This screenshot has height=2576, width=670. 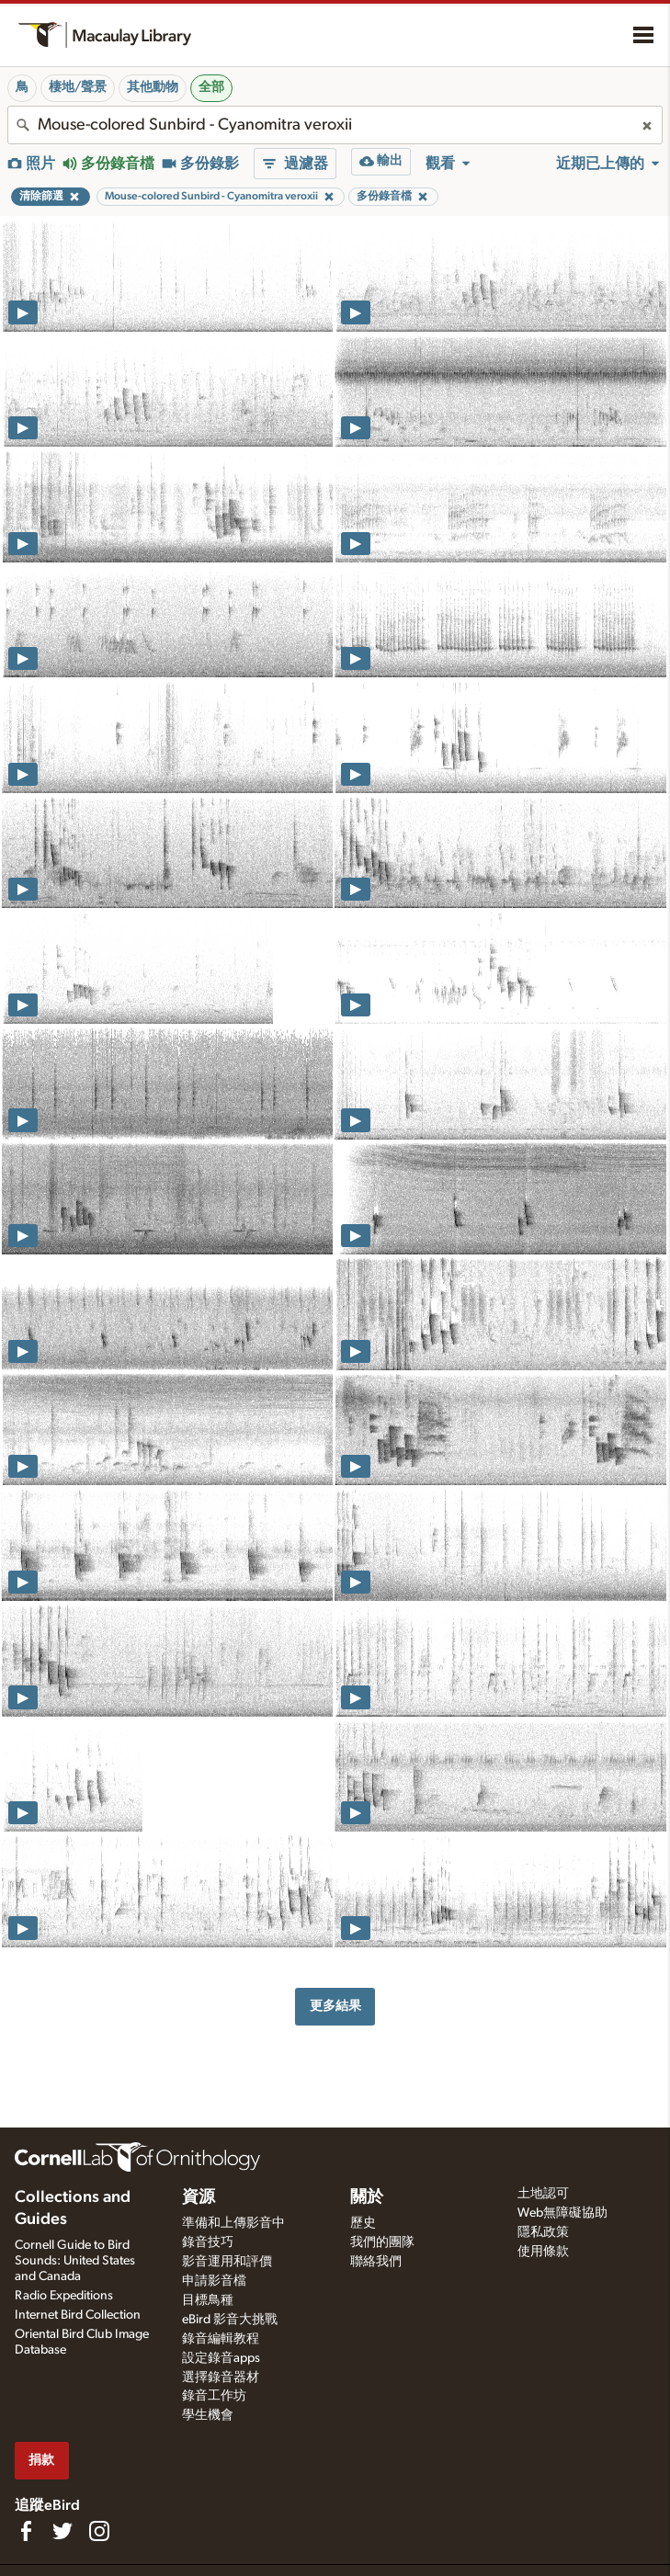 What do you see at coordinates (220, 2377) in the screenshot?
I see `選擇錄音器材` at bounding box center [220, 2377].